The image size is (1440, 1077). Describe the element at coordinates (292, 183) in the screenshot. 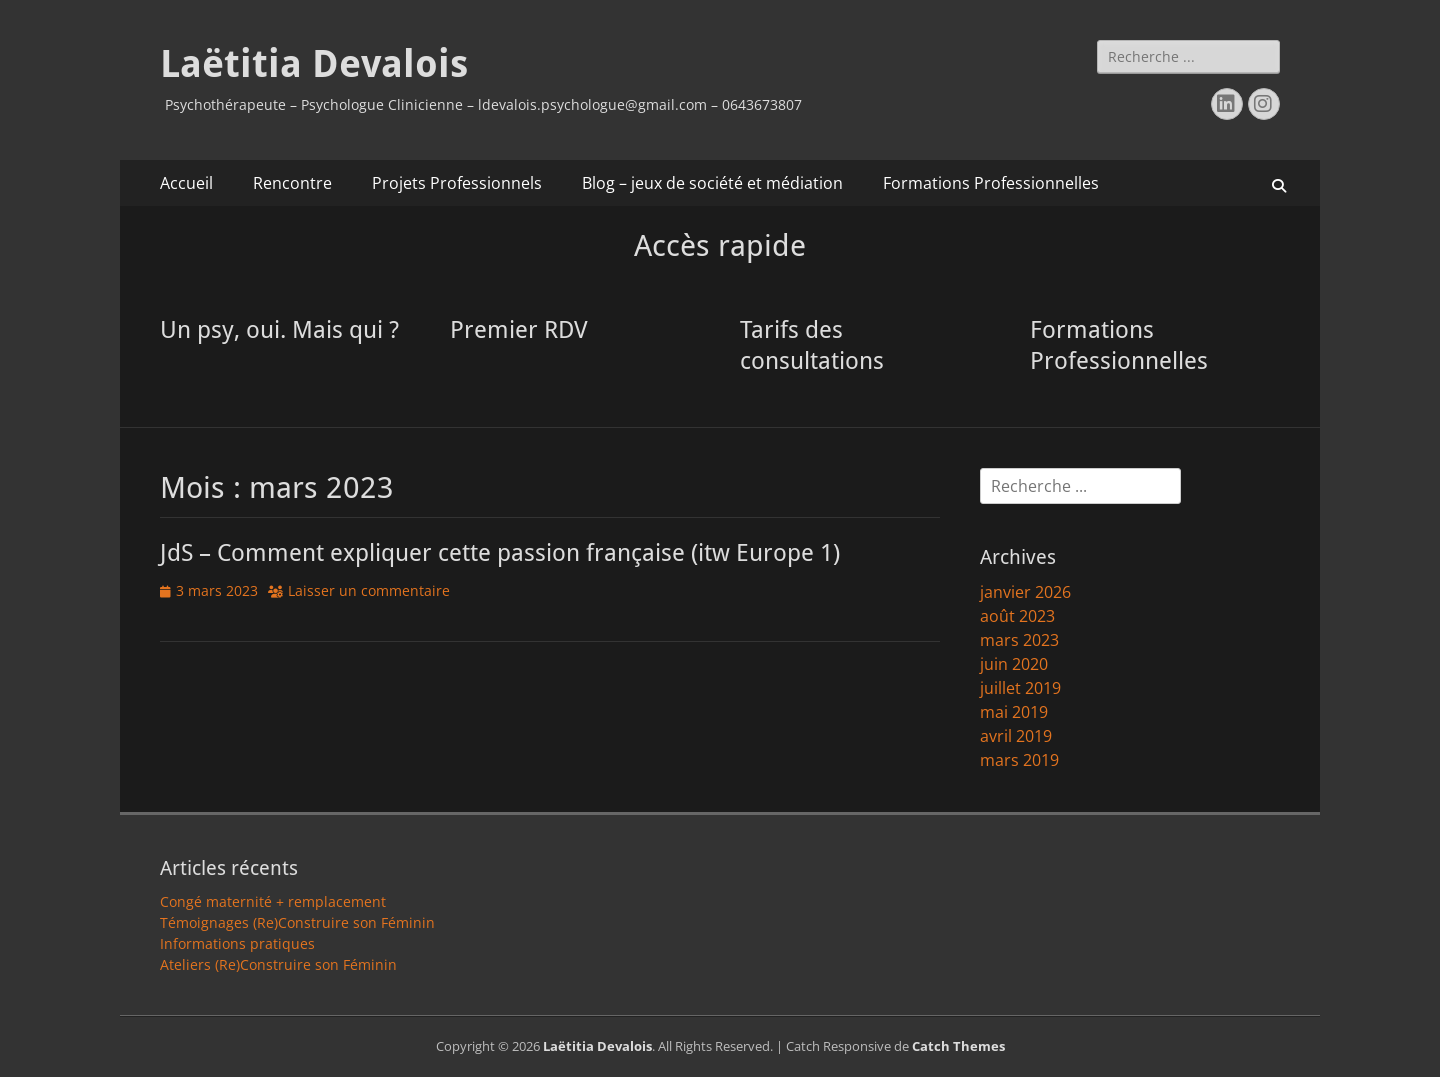

I see `Rencontre` at that location.